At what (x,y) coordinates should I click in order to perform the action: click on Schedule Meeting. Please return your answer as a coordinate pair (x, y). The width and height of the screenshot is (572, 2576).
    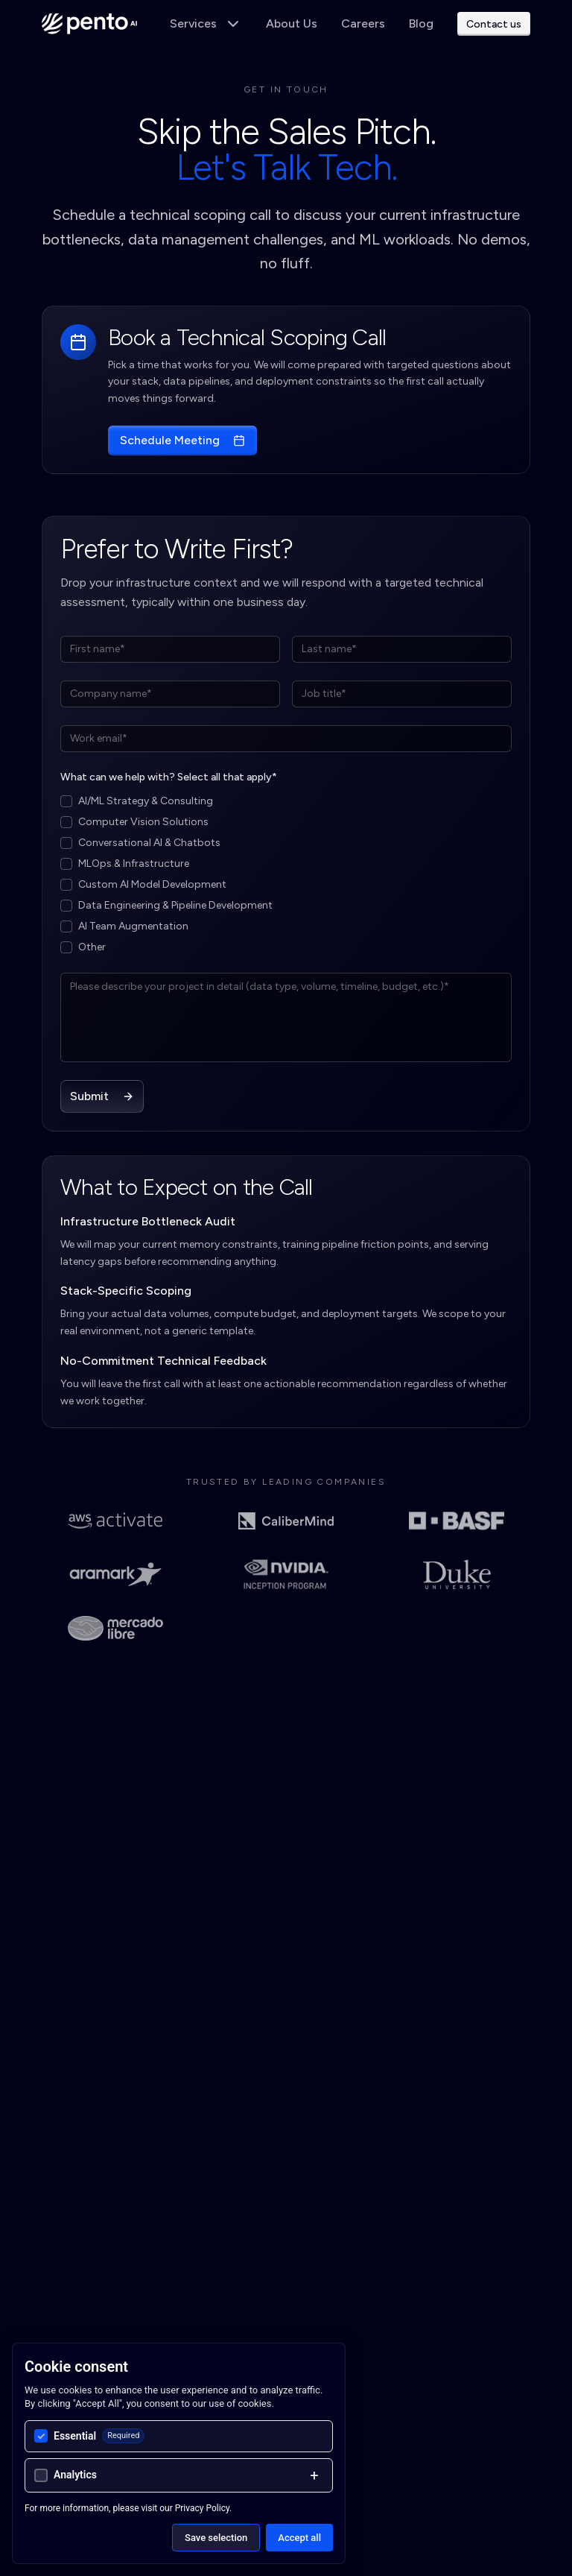
    Looking at the image, I should click on (182, 440).